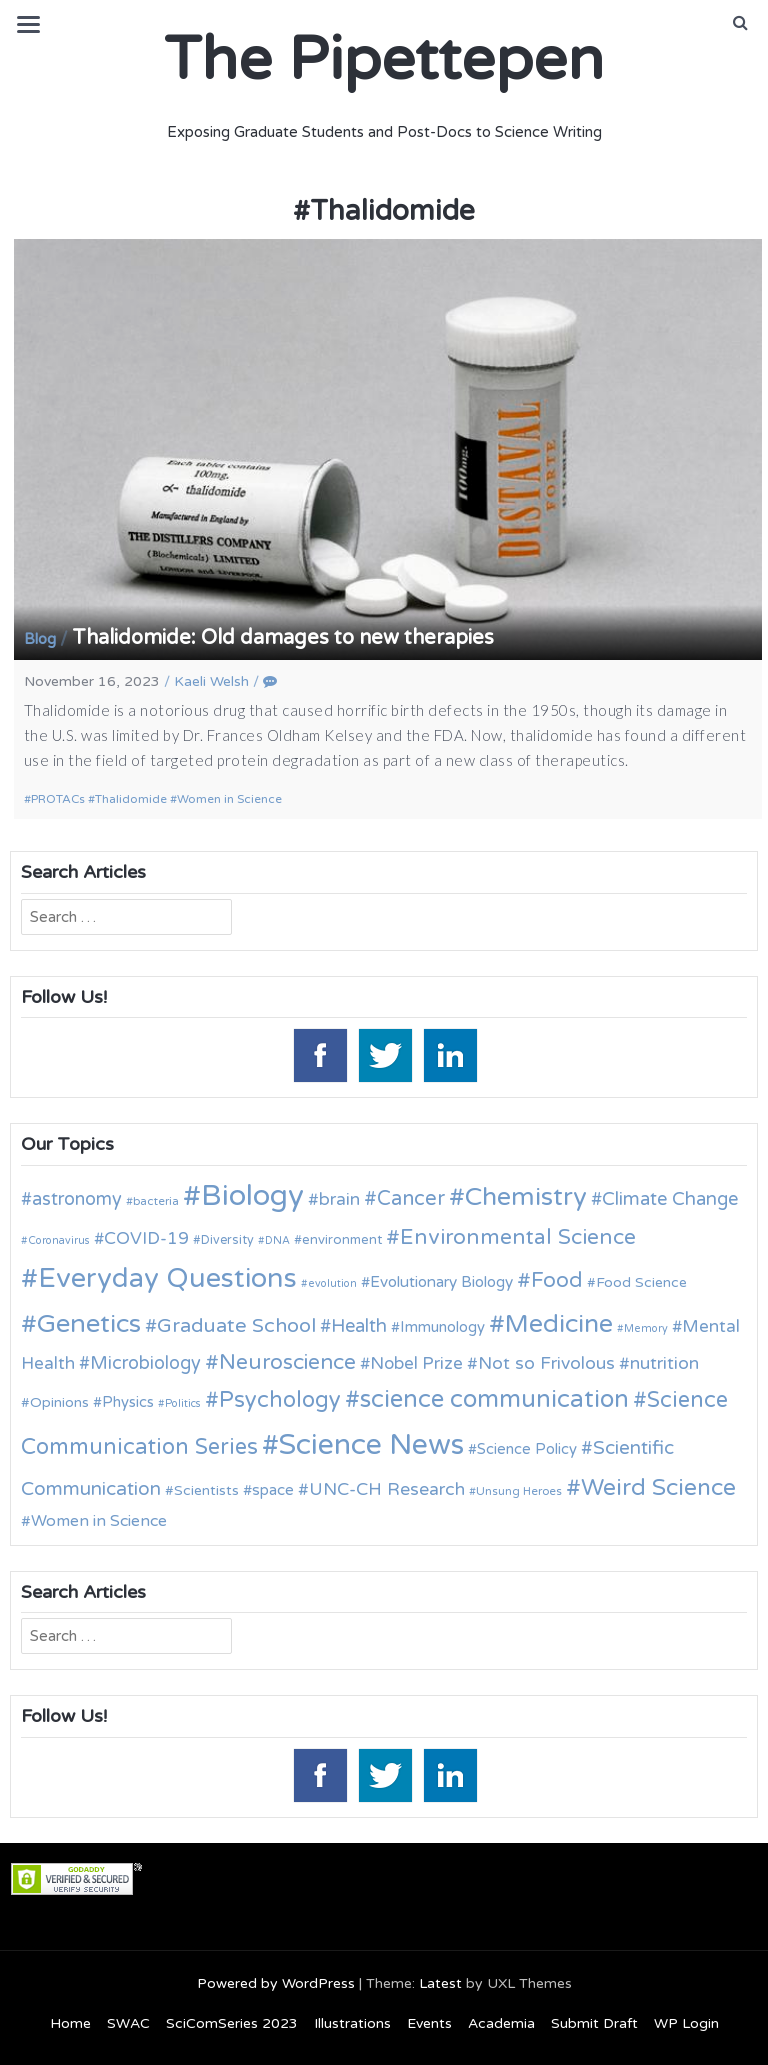 The image size is (768, 2065). I want to click on COVID-19 [COVID-19 (18 items)], so click(146, 1238).